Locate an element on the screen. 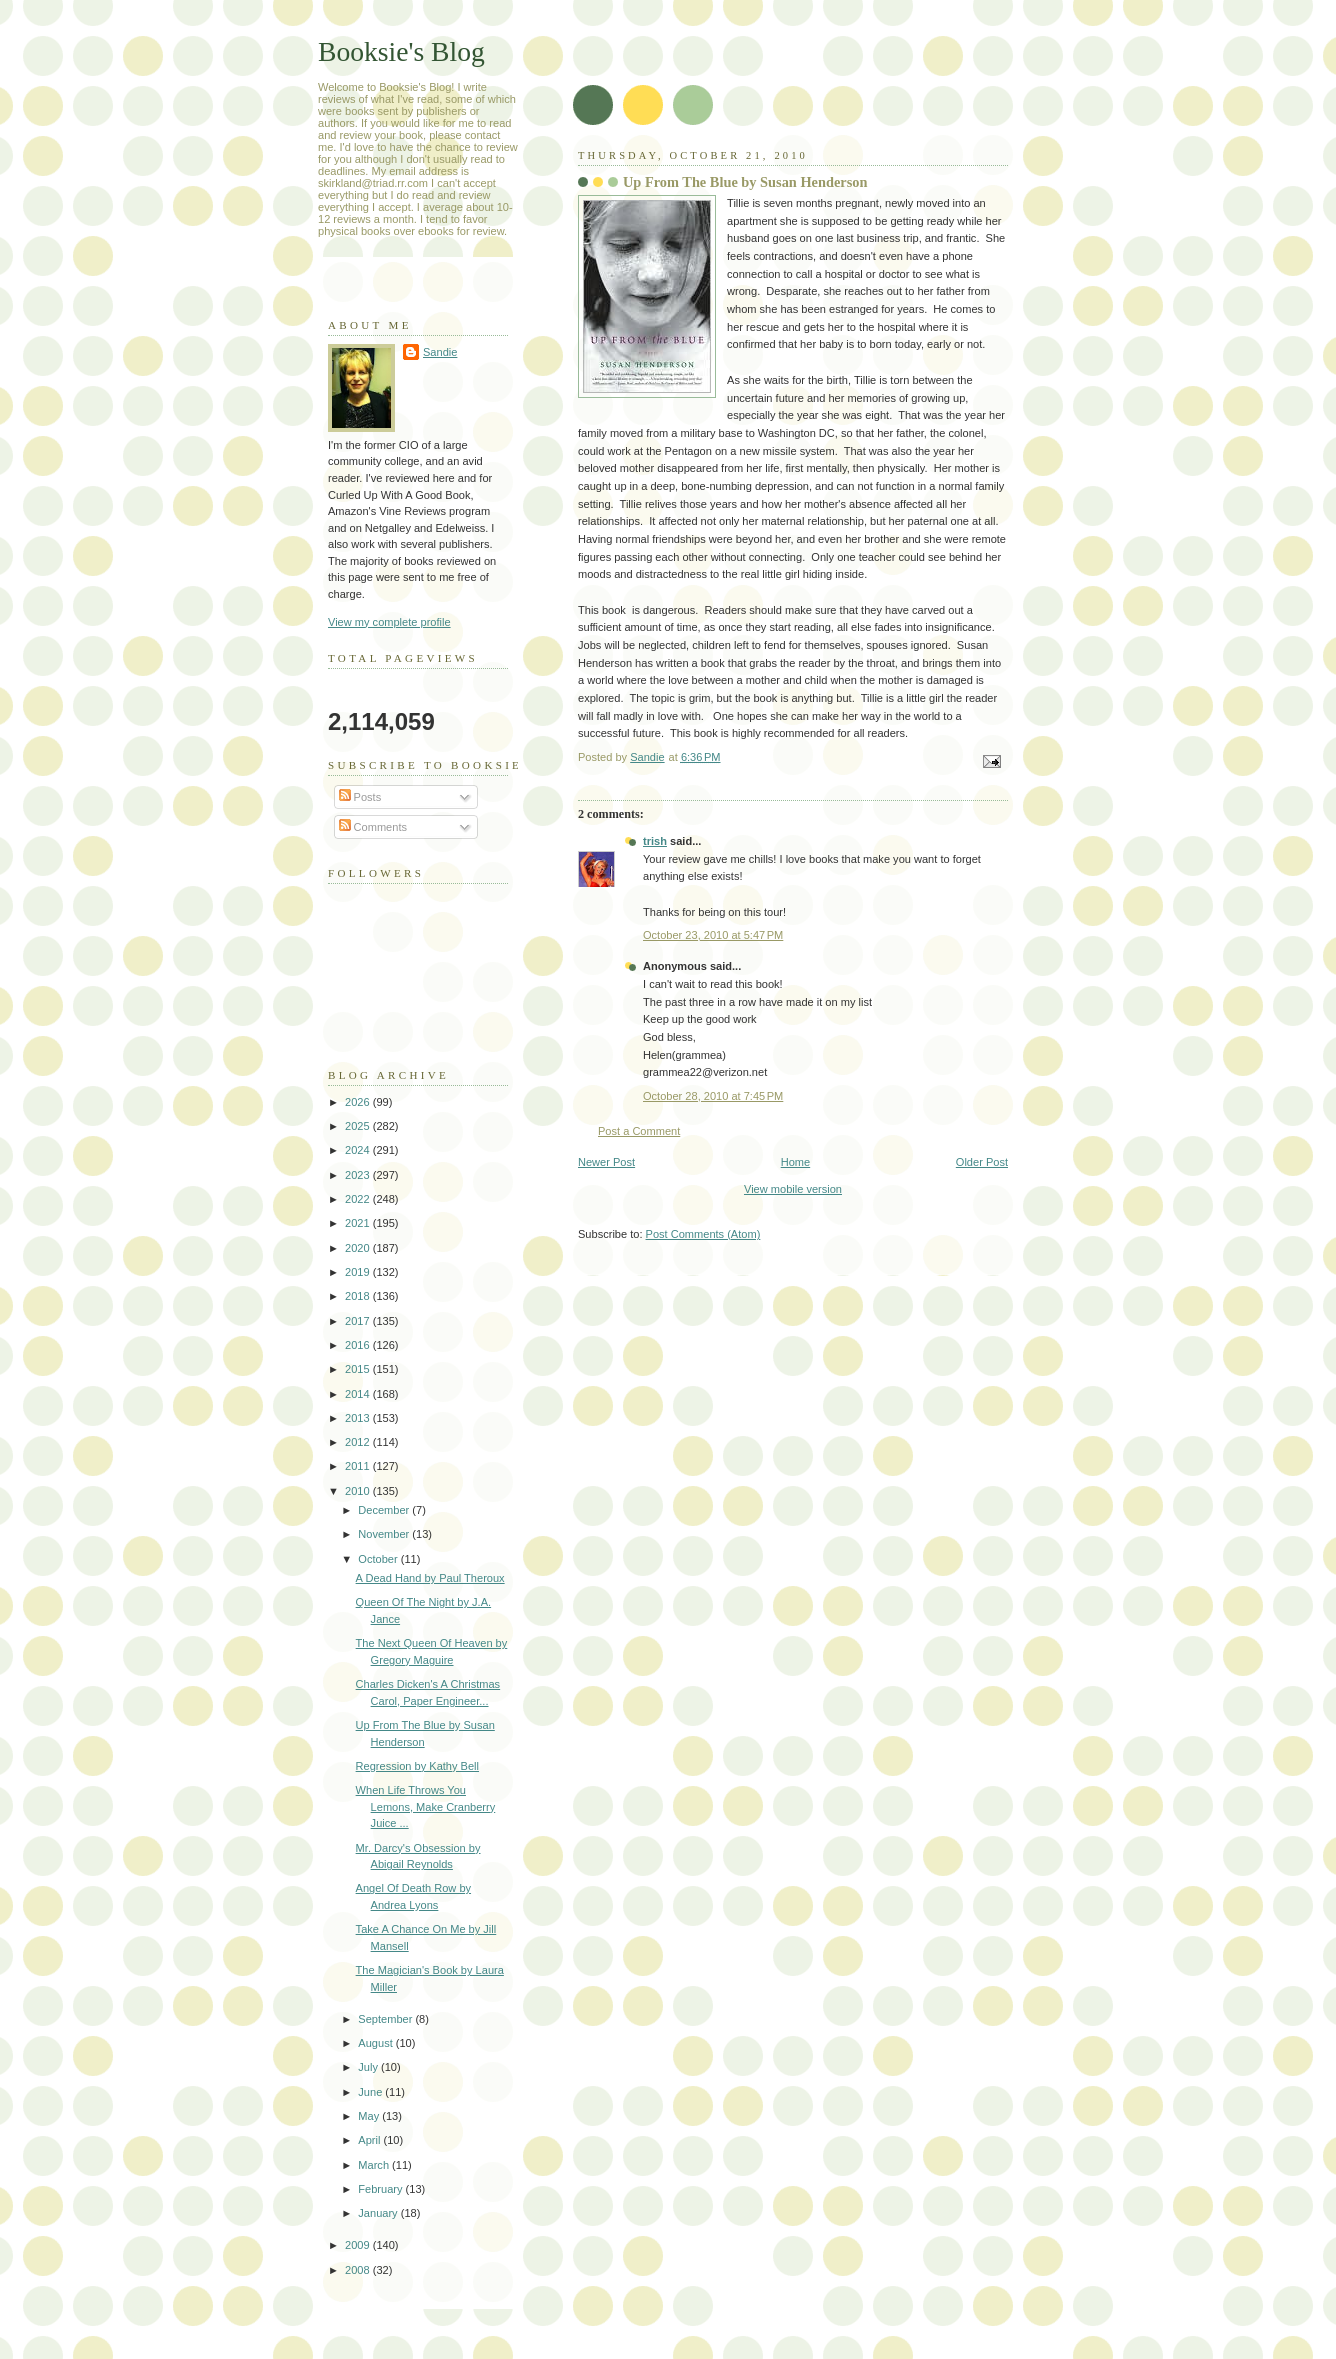  January is located at coordinates (379, 2213).